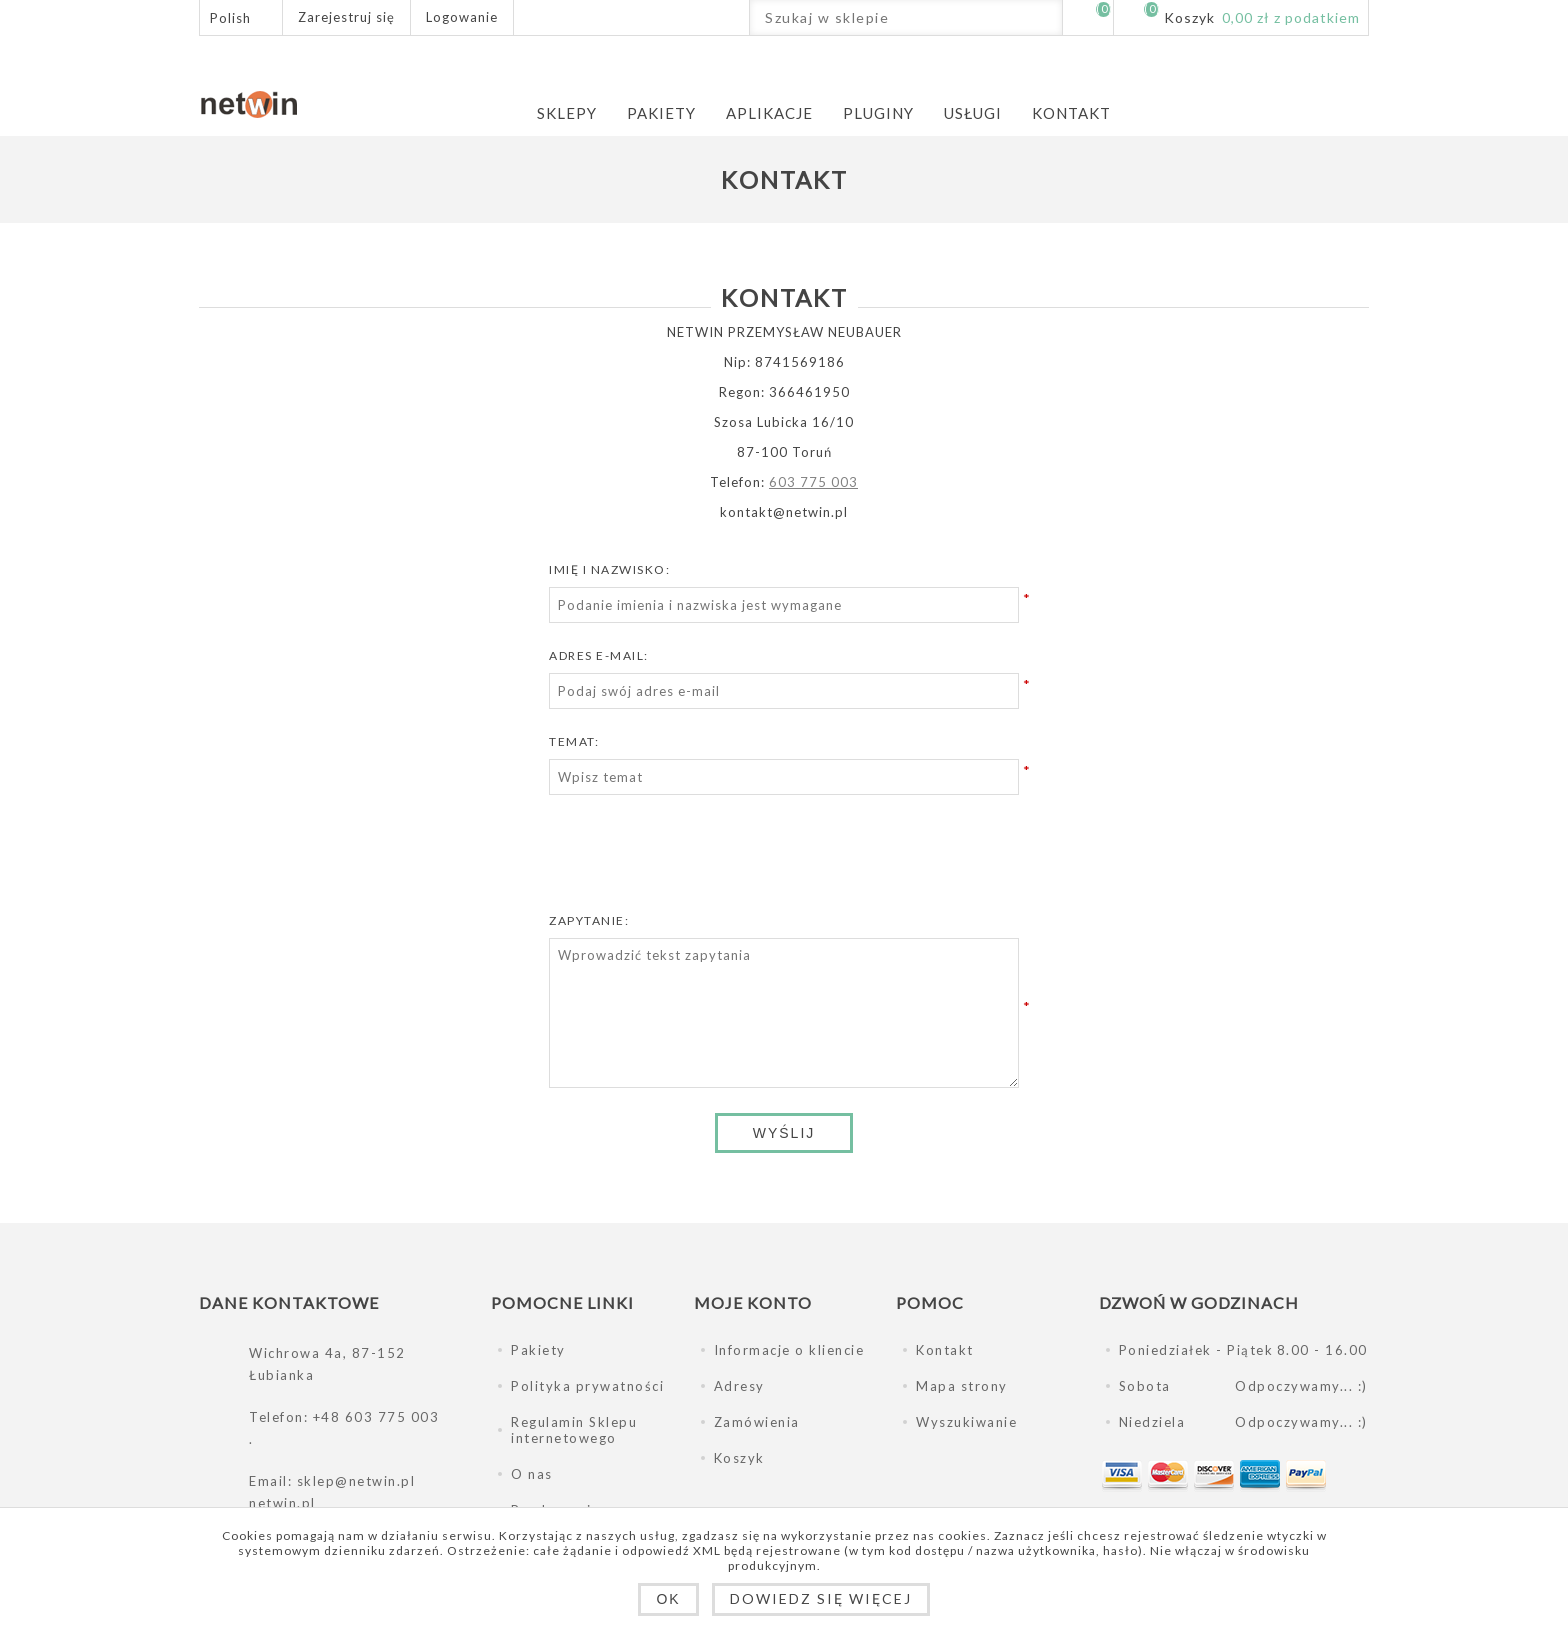 Image resolution: width=1568 pixels, height=1636 pixels. I want to click on Imię i nazwisko:, so click(609, 569).